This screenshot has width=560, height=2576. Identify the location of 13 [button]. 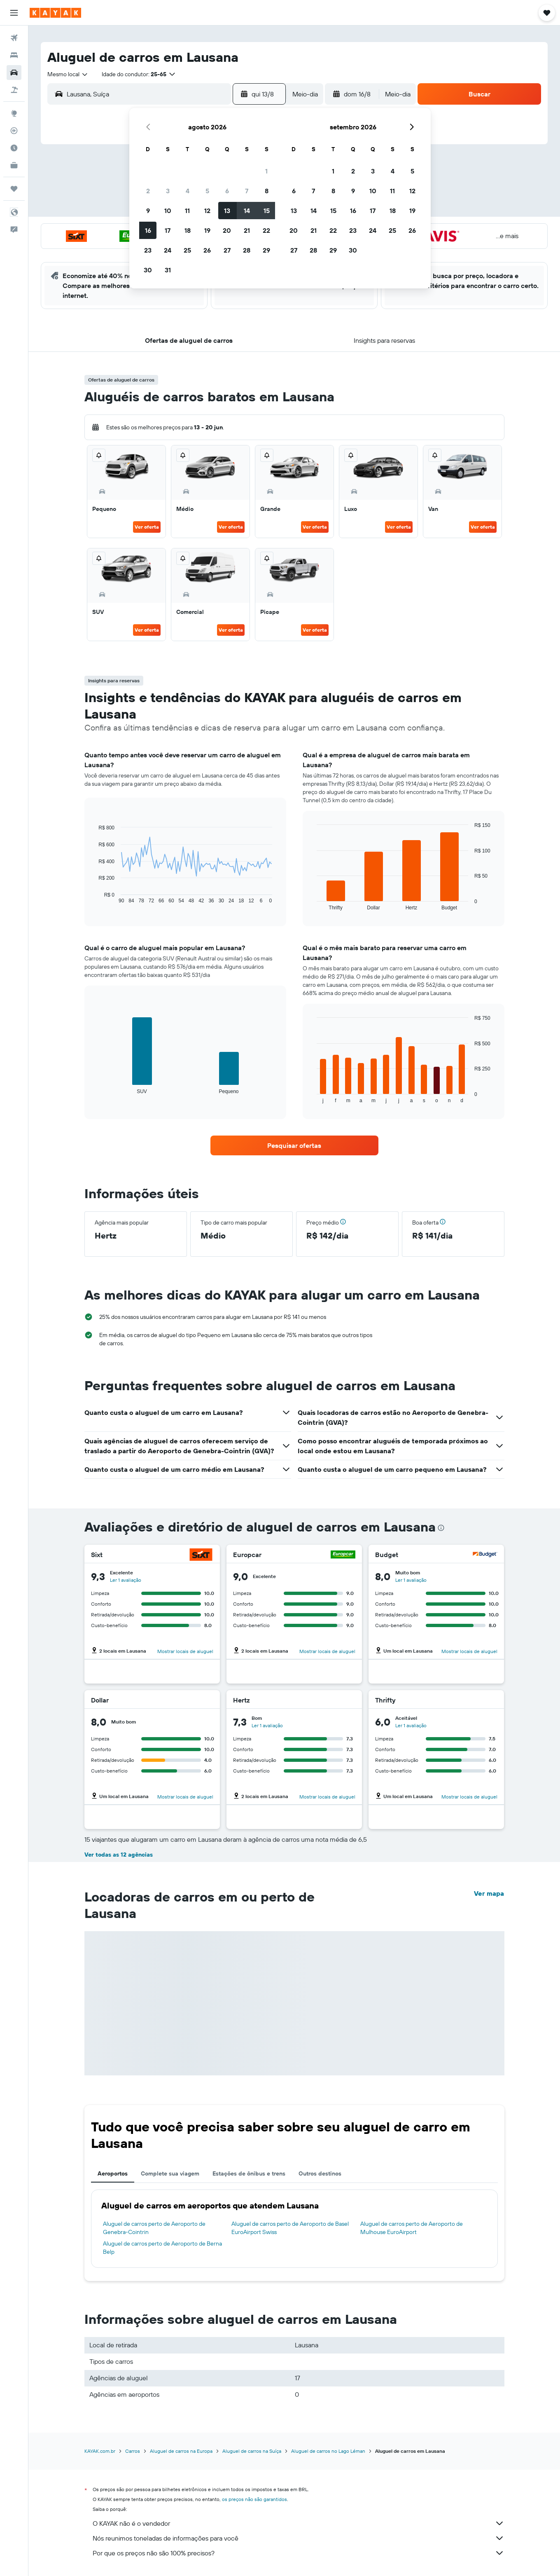
(227, 210).